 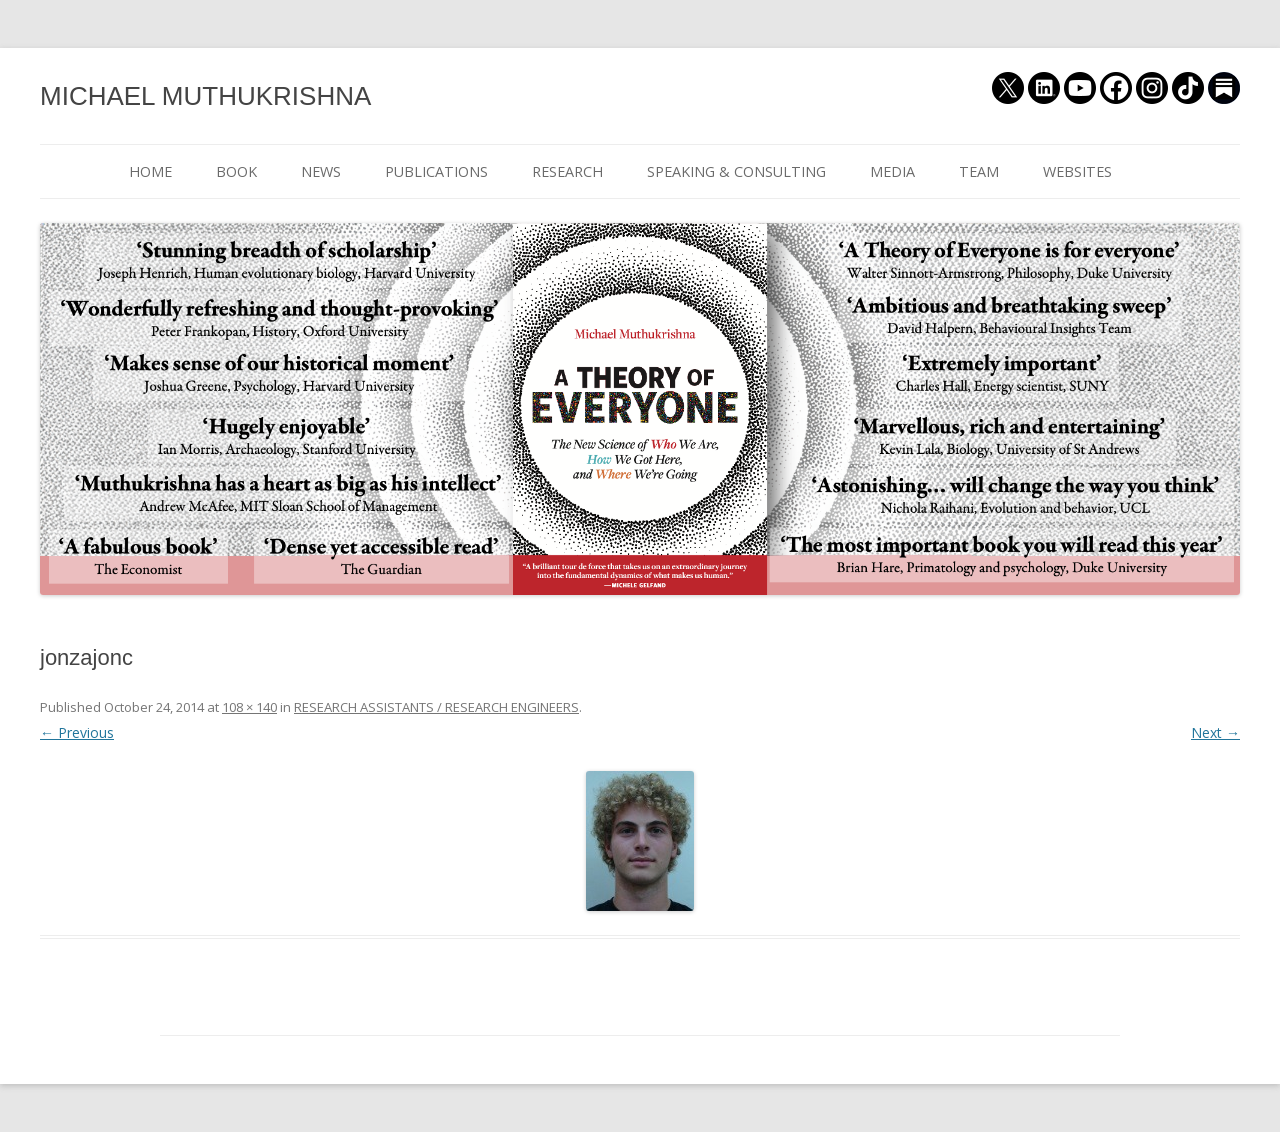 What do you see at coordinates (1077, 171) in the screenshot?
I see `WEBSITES` at bounding box center [1077, 171].